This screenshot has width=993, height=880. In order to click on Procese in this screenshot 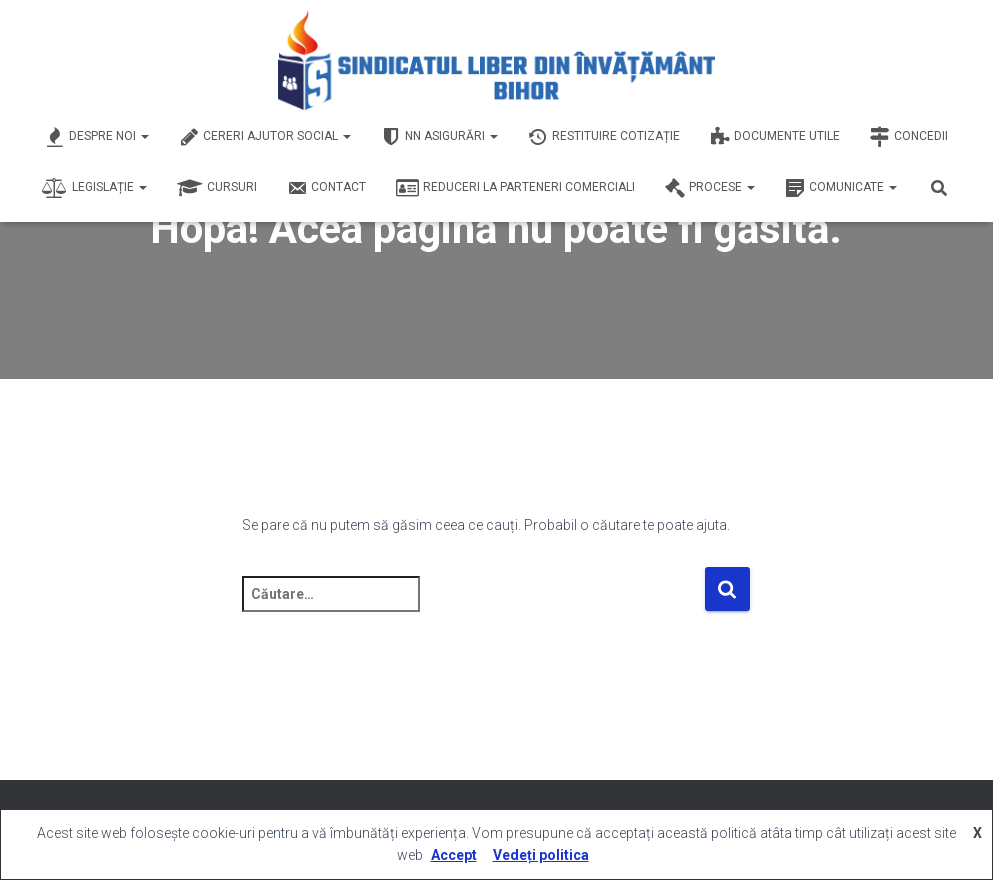, I will do `click(710, 188)`.